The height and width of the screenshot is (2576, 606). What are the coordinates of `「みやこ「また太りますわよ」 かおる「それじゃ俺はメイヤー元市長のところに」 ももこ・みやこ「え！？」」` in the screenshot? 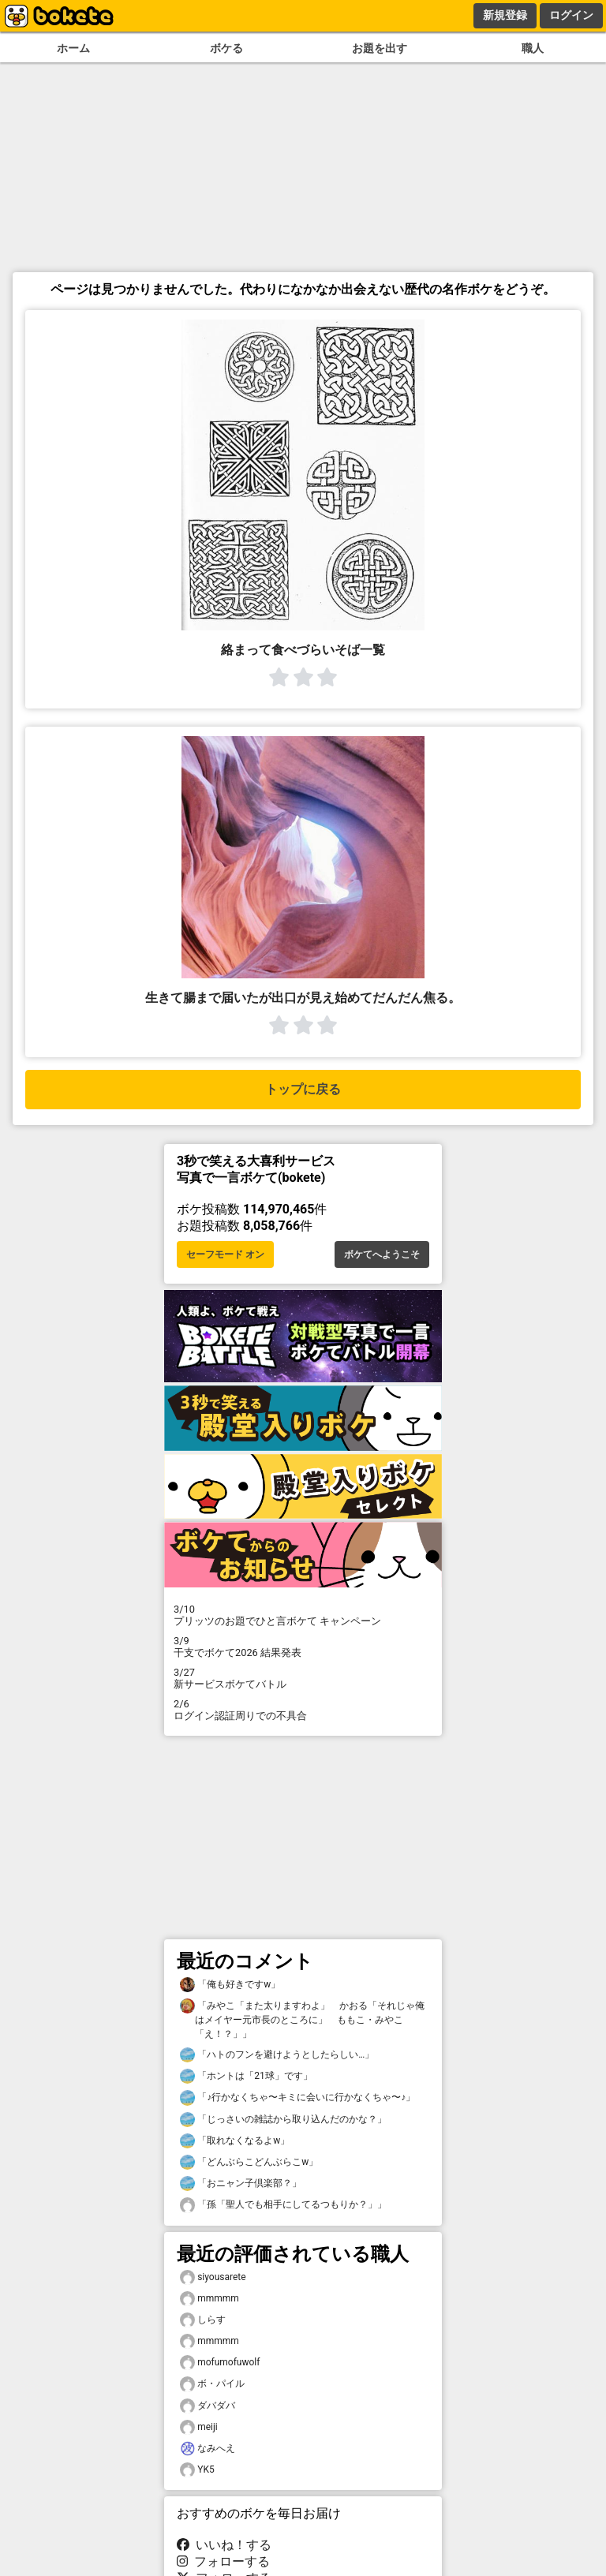 It's located at (302, 2018).